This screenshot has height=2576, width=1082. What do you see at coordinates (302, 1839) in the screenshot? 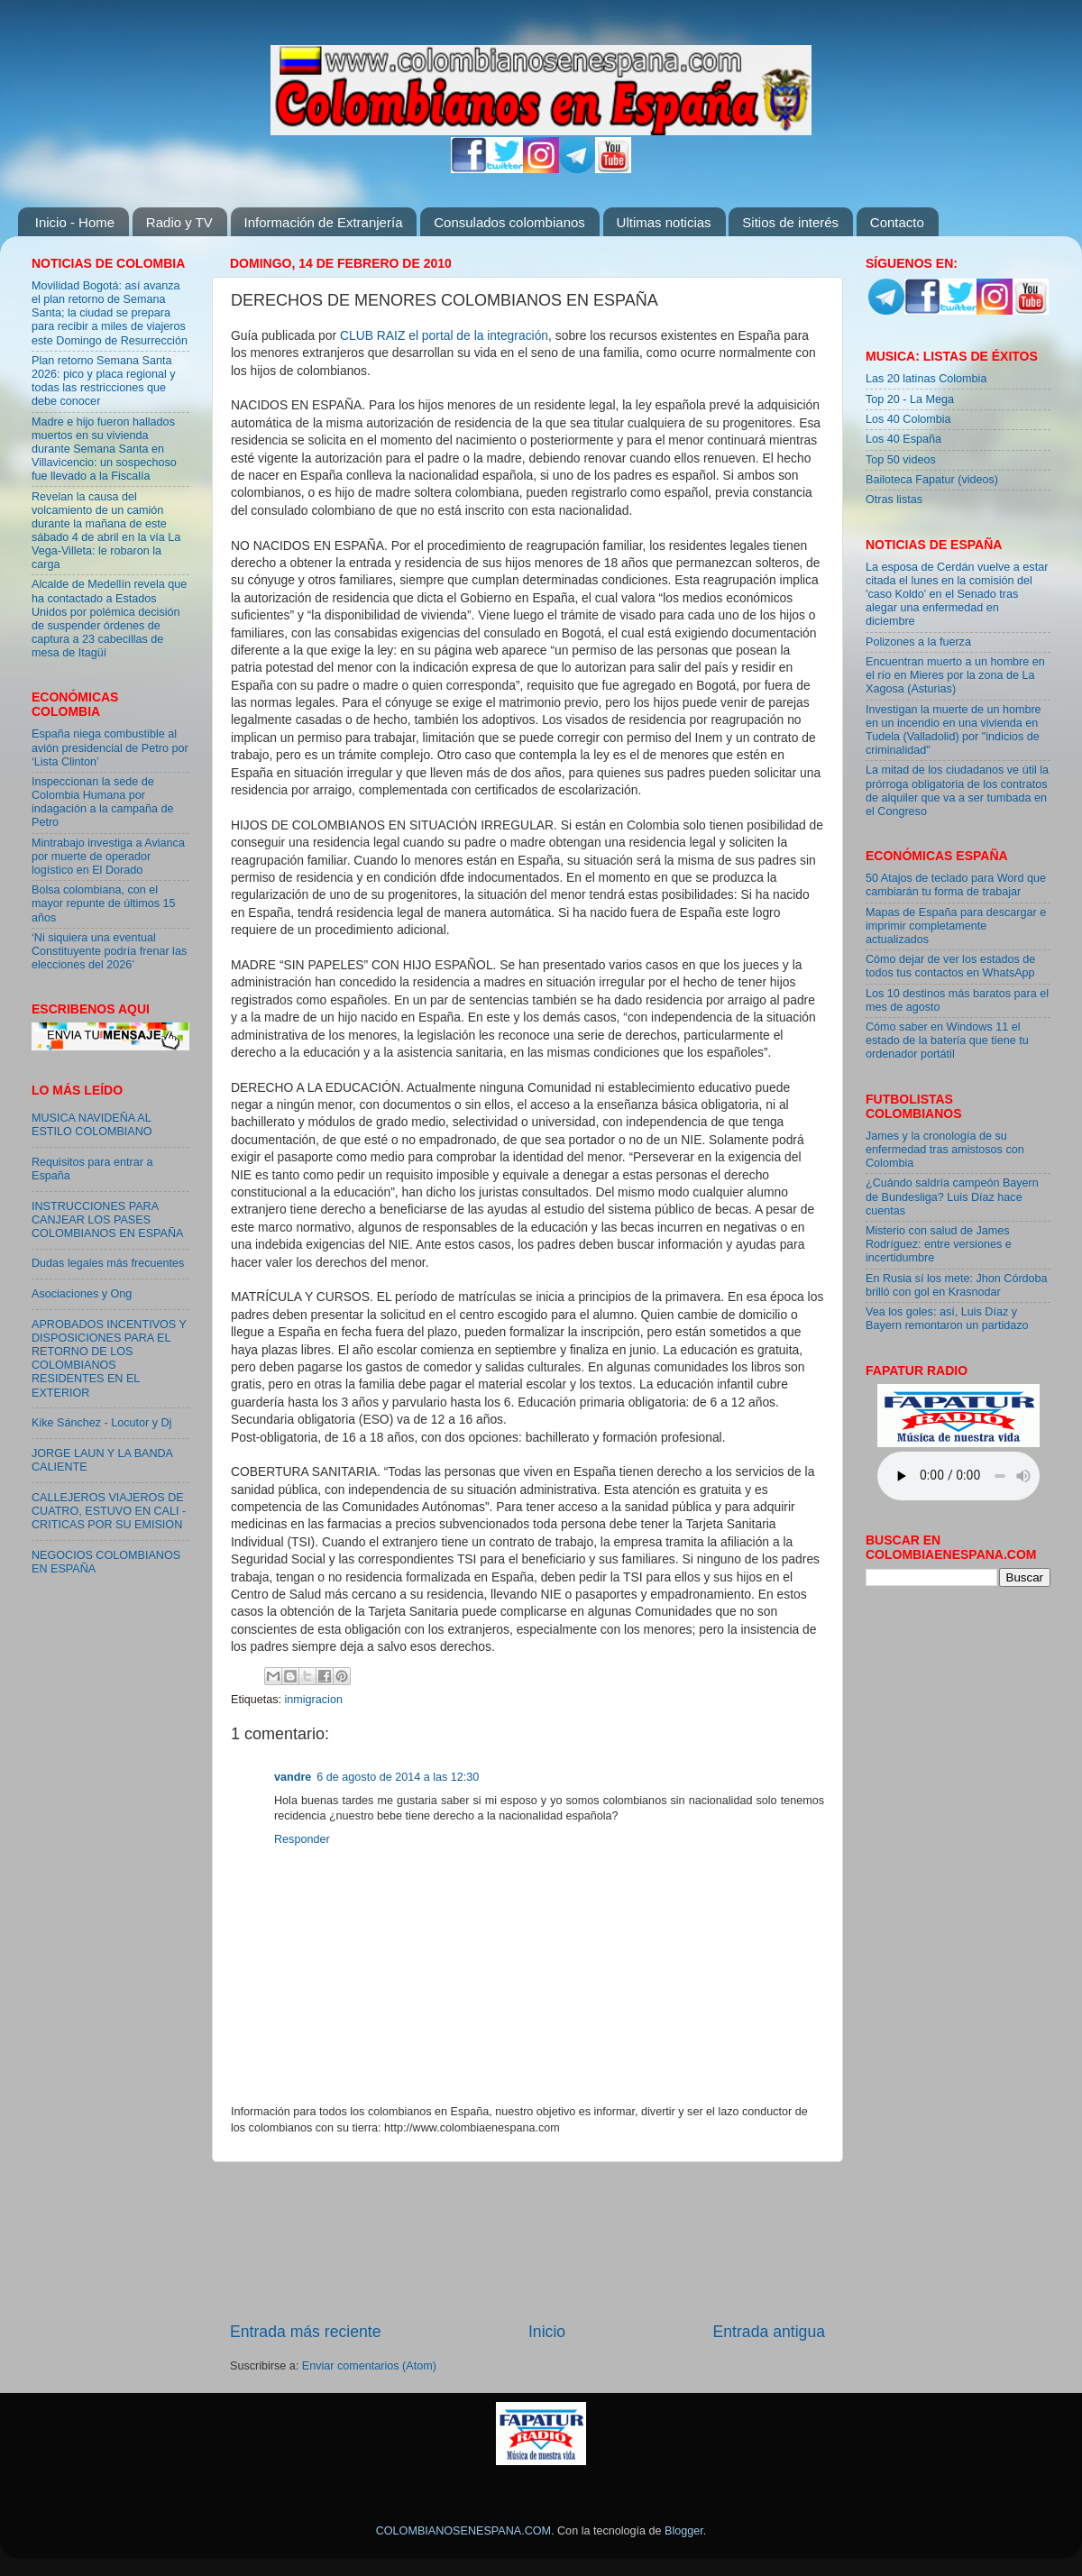
I see `Responder` at bounding box center [302, 1839].